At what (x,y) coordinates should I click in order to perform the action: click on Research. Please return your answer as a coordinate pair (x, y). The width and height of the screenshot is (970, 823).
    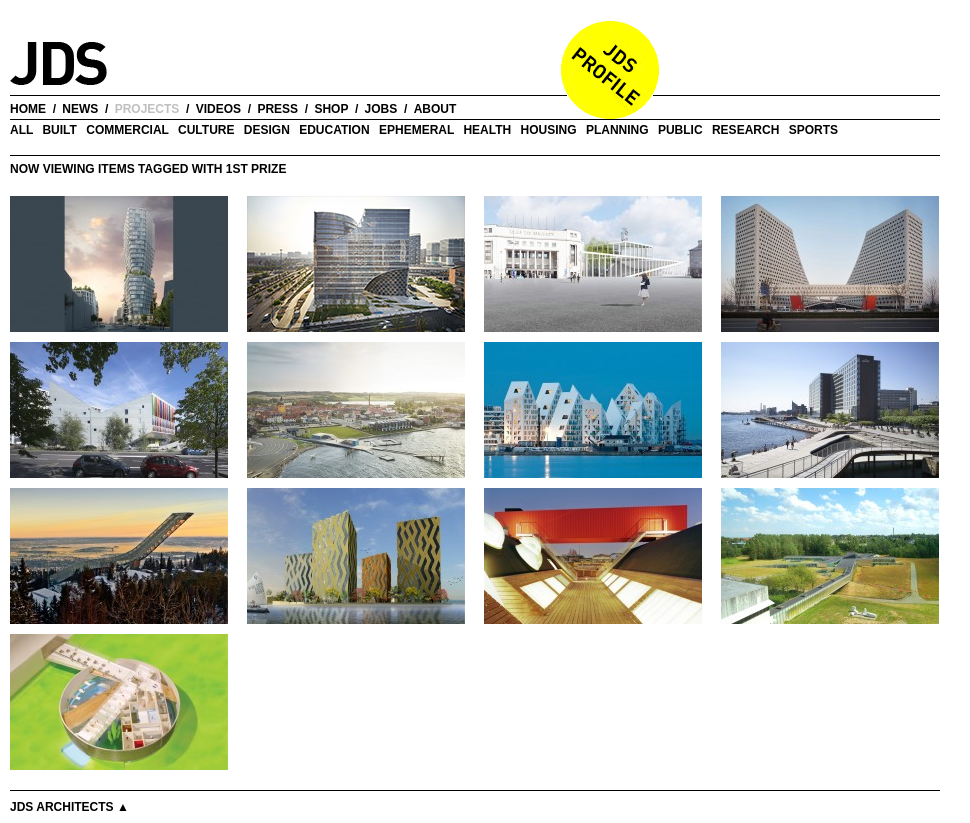
    Looking at the image, I should click on (745, 130).